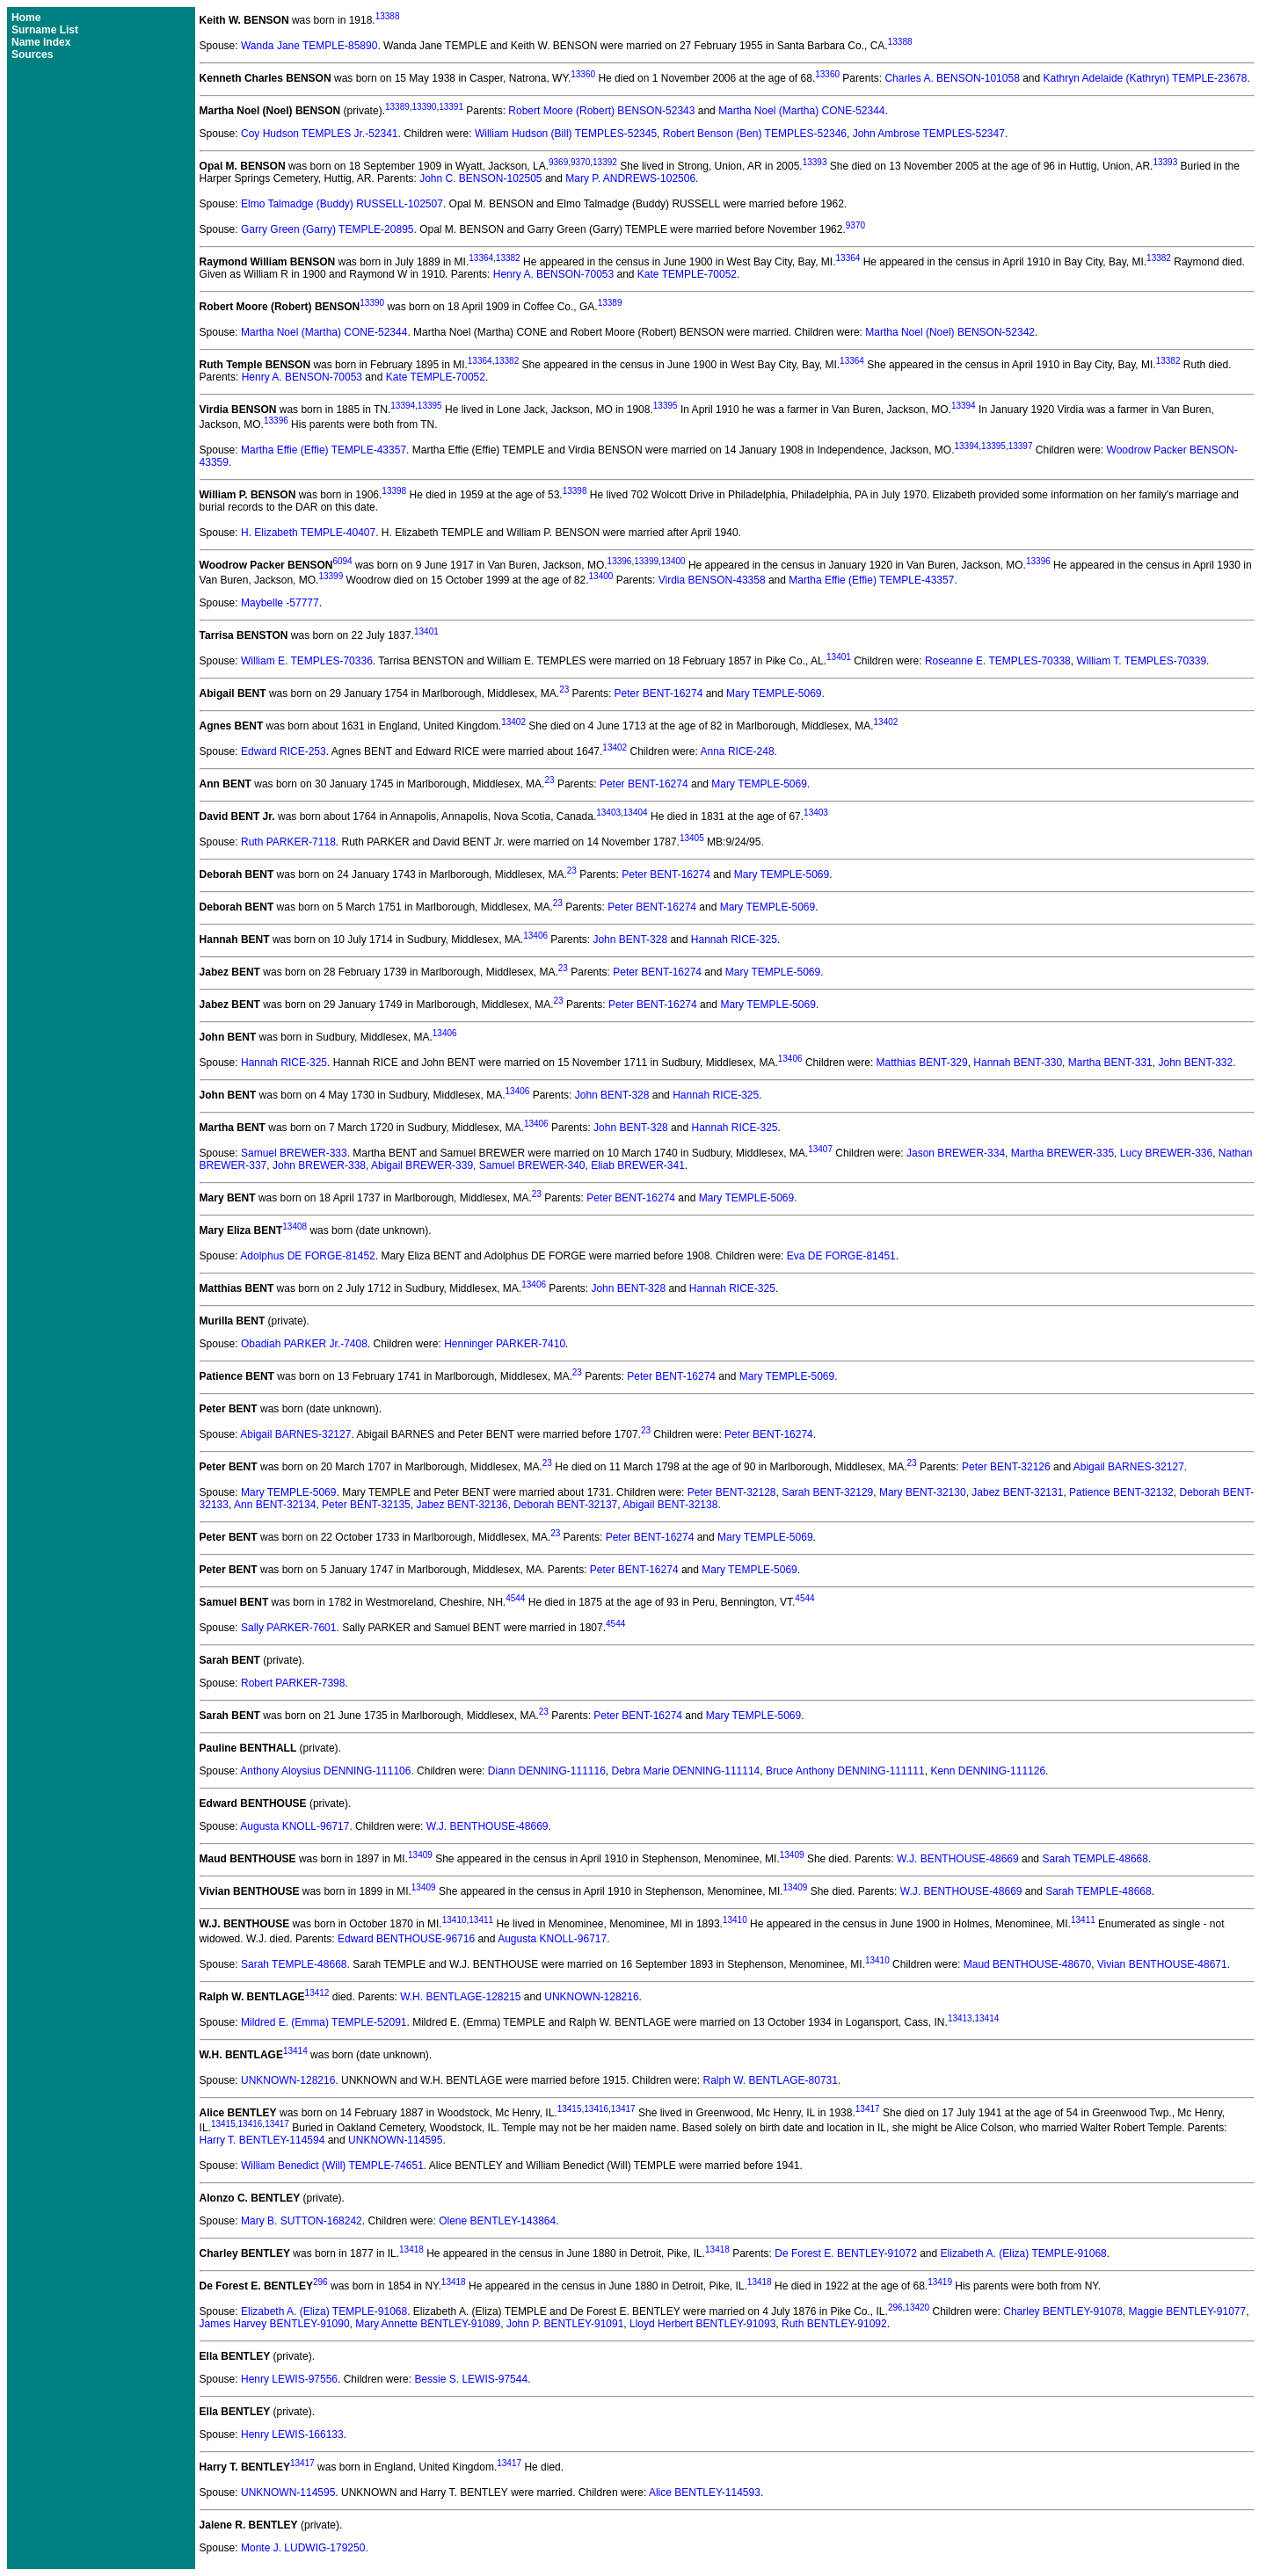  What do you see at coordinates (1024, 2253) in the screenshot?
I see `Elizabeth A. (Eliza) TEMPLE-91068` at bounding box center [1024, 2253].